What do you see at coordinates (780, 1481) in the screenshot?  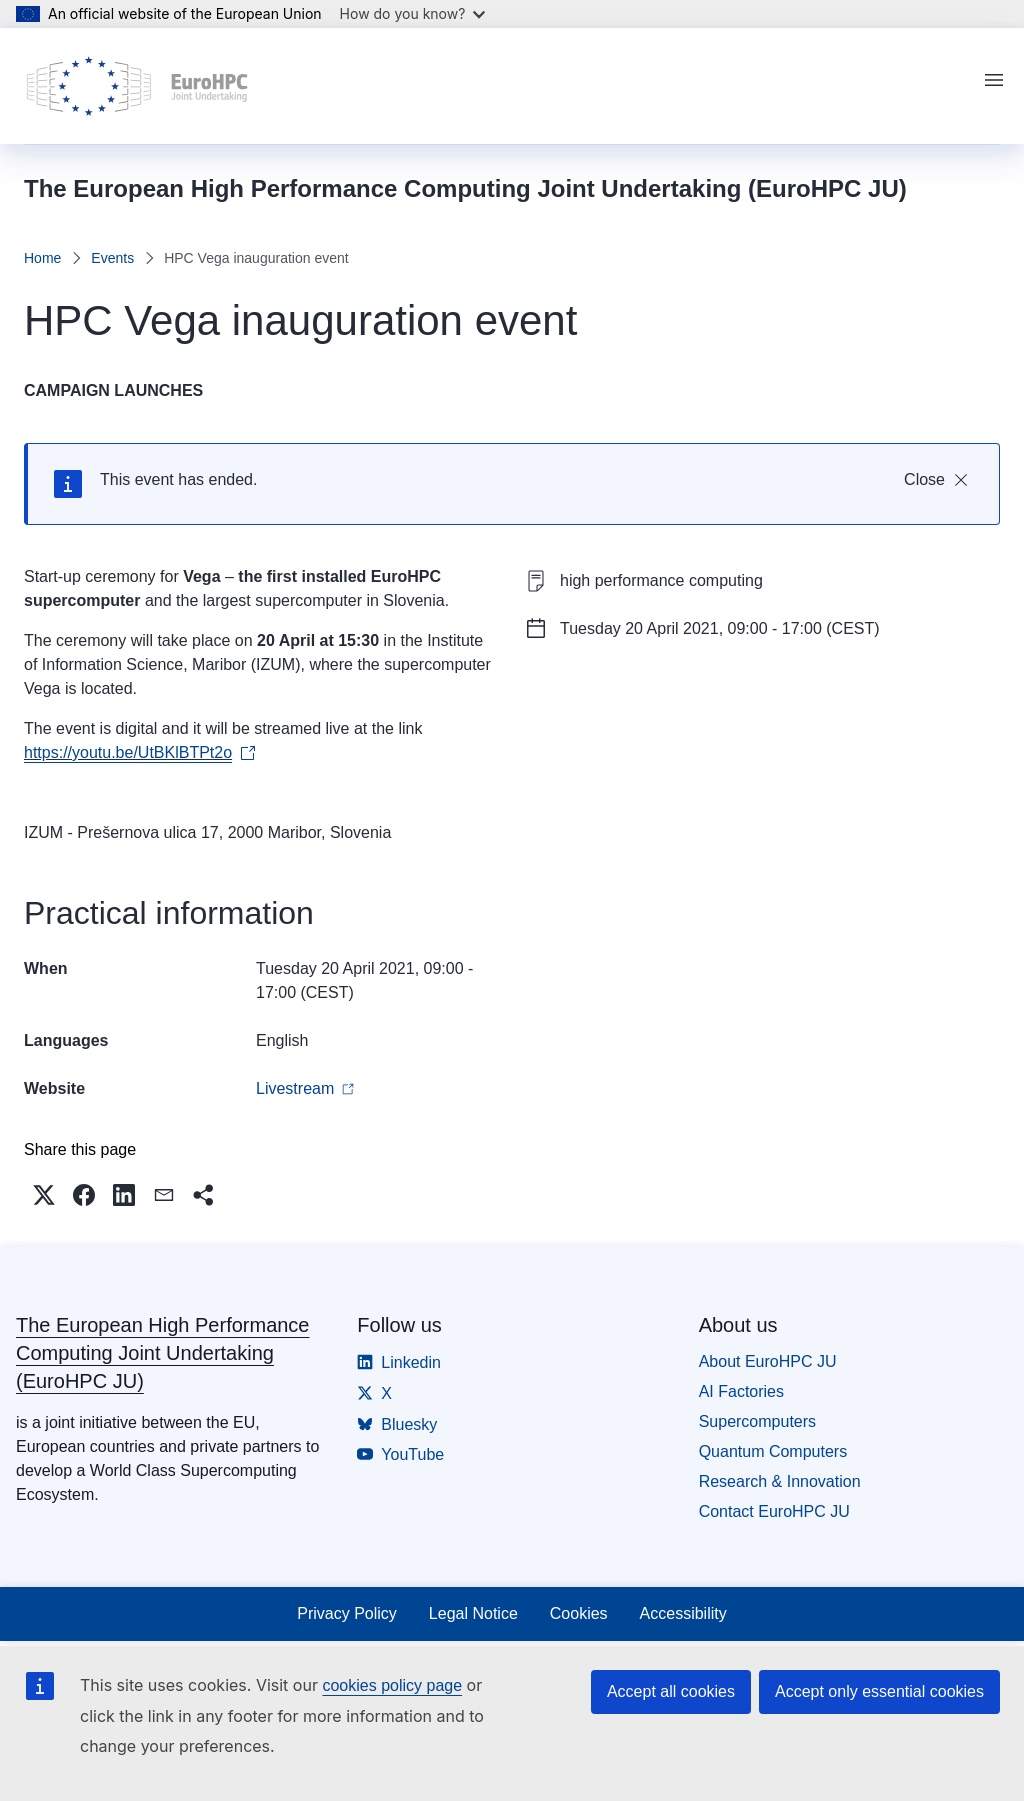 I see `Research & Innovation` at bounding box center [780, 1481].